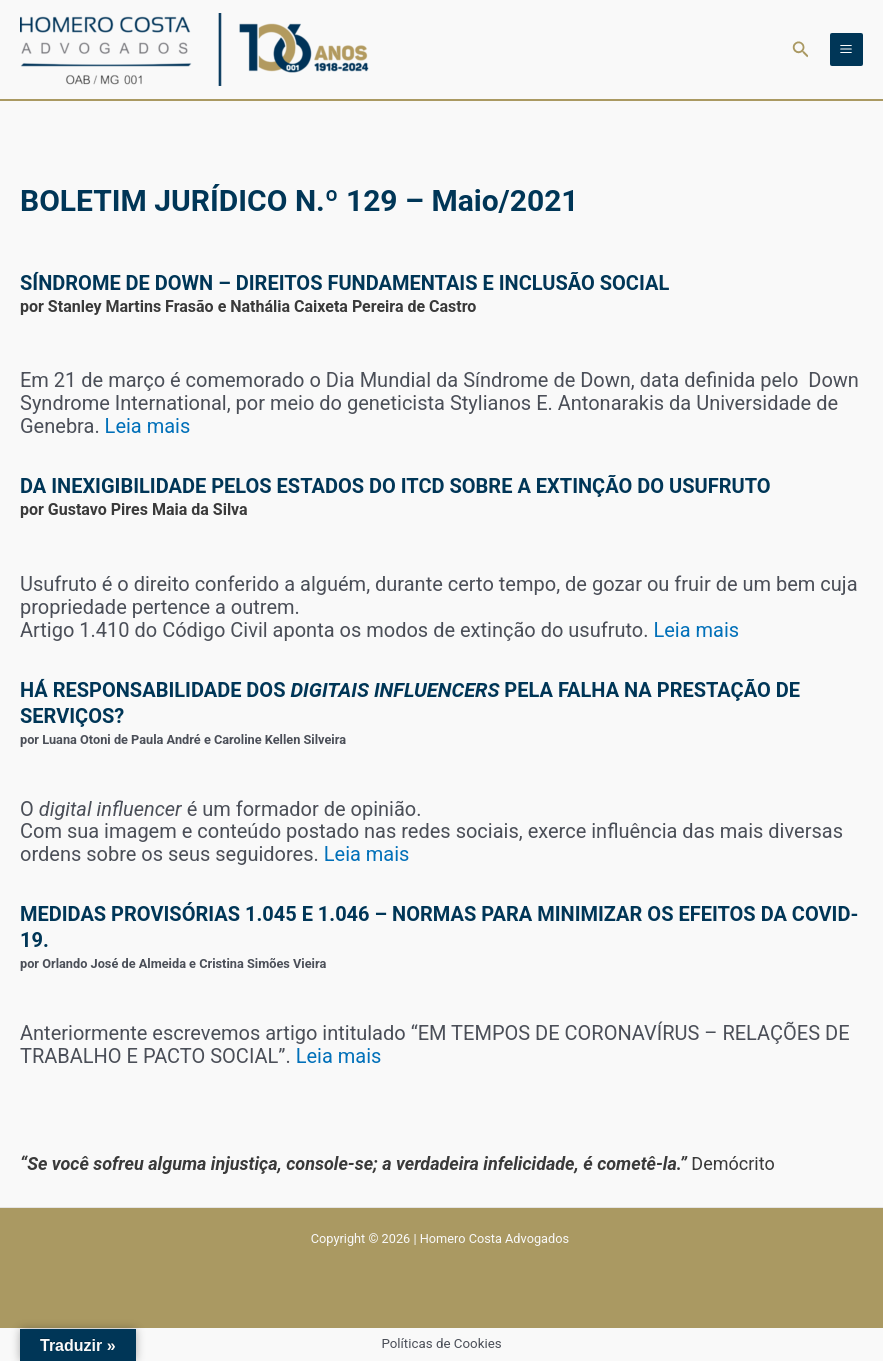 The height and width of the screenshot is (1361, 883). I want to click on [button], so click(801, 49).